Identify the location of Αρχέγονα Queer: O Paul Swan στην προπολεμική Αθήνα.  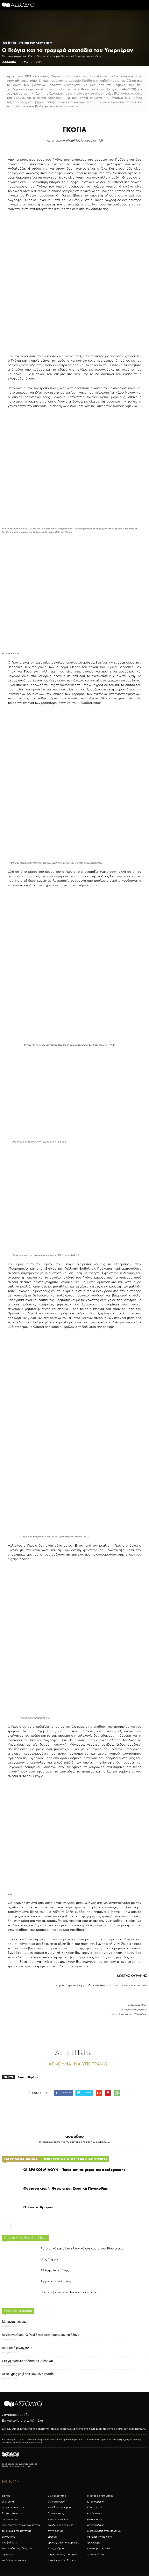
(40, 2335).